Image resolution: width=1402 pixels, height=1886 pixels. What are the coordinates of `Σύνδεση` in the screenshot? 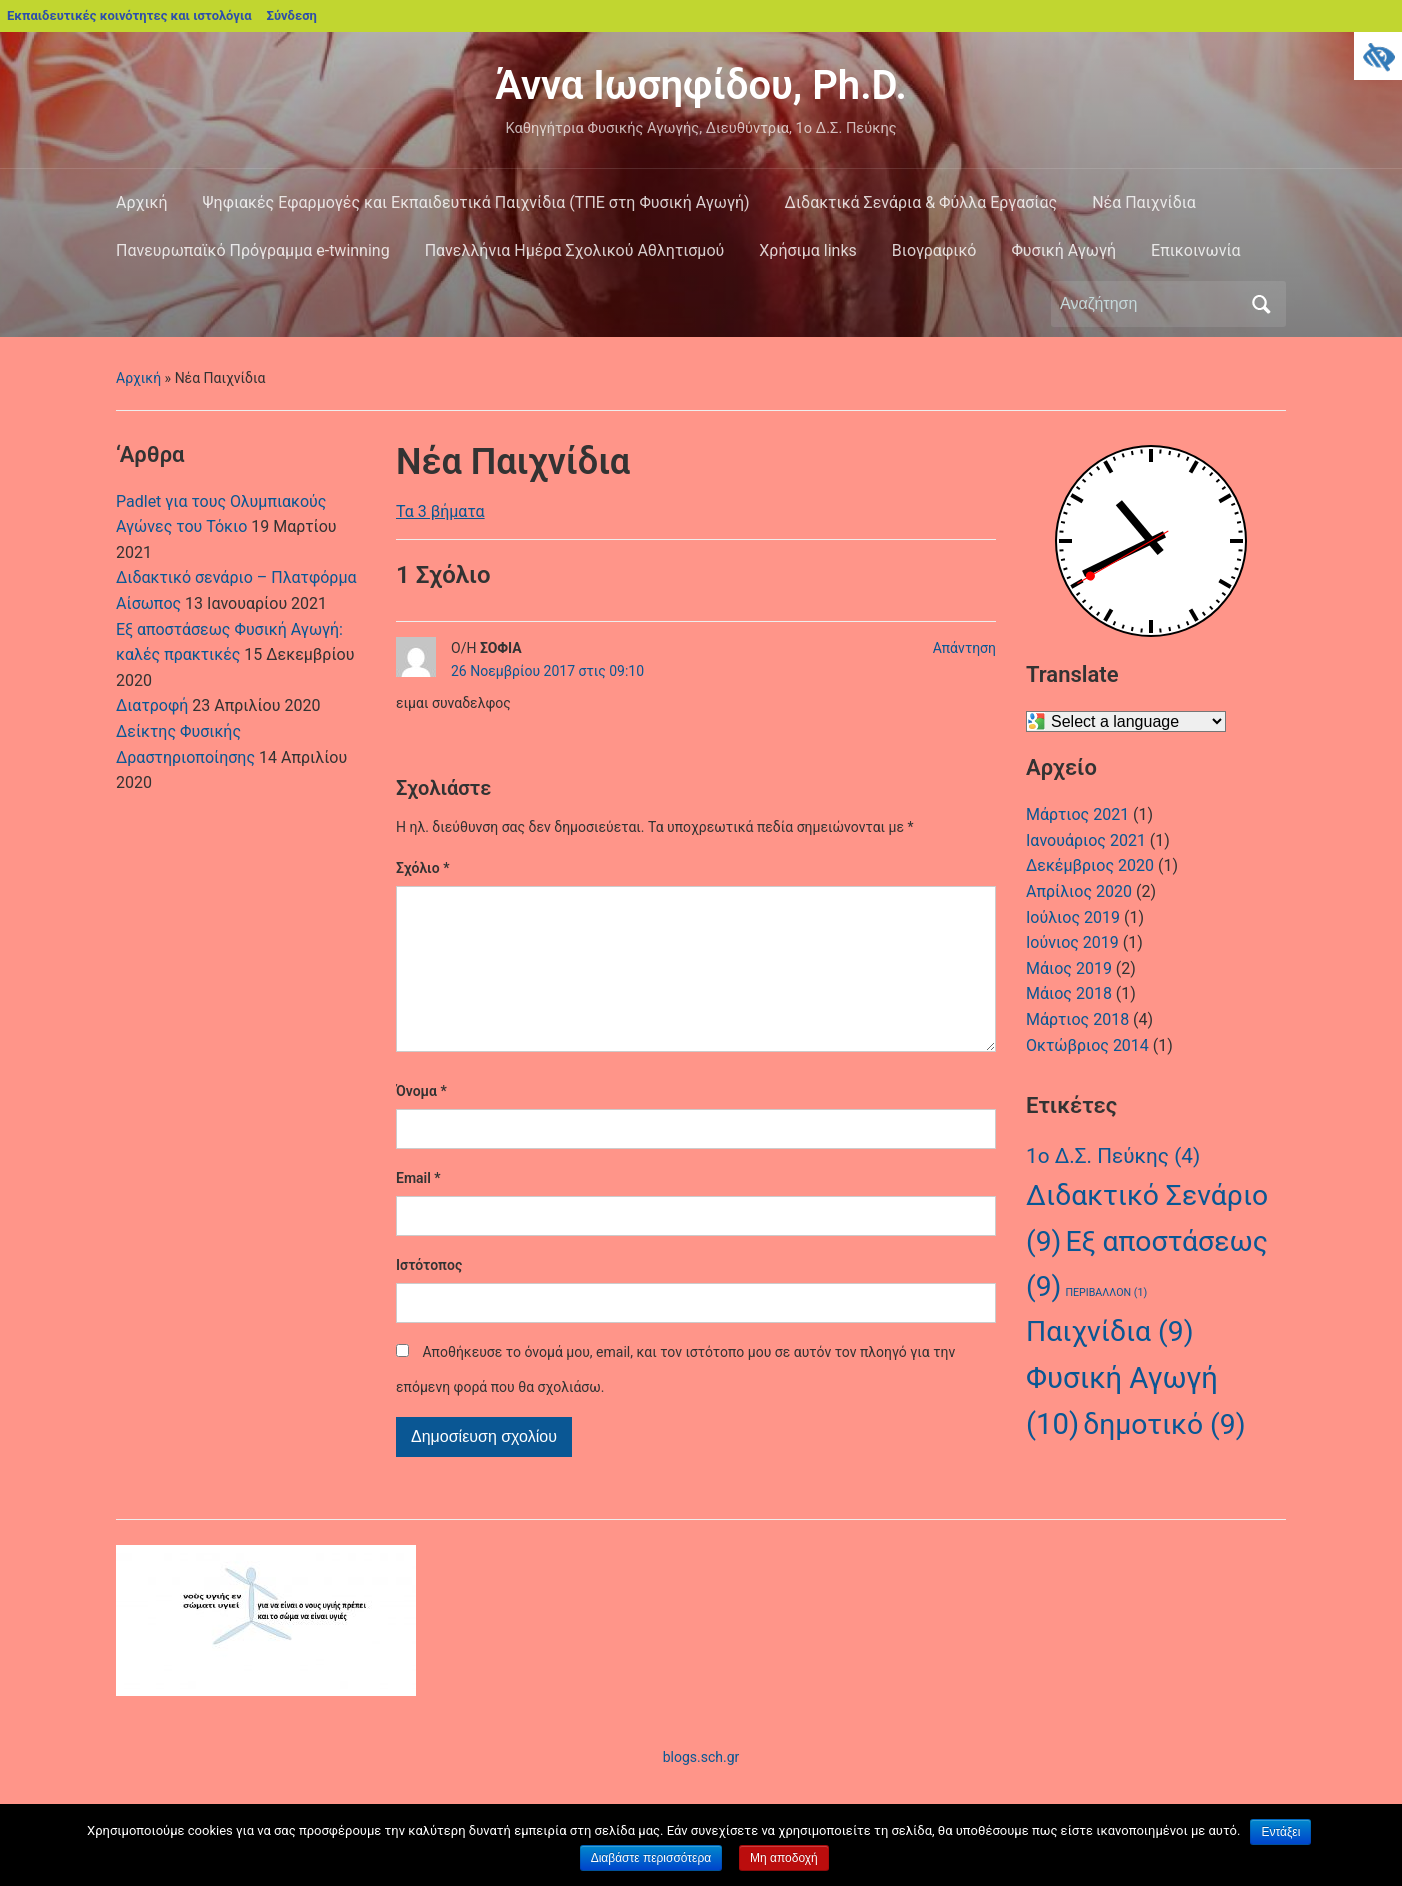 It's located at (292, 15).